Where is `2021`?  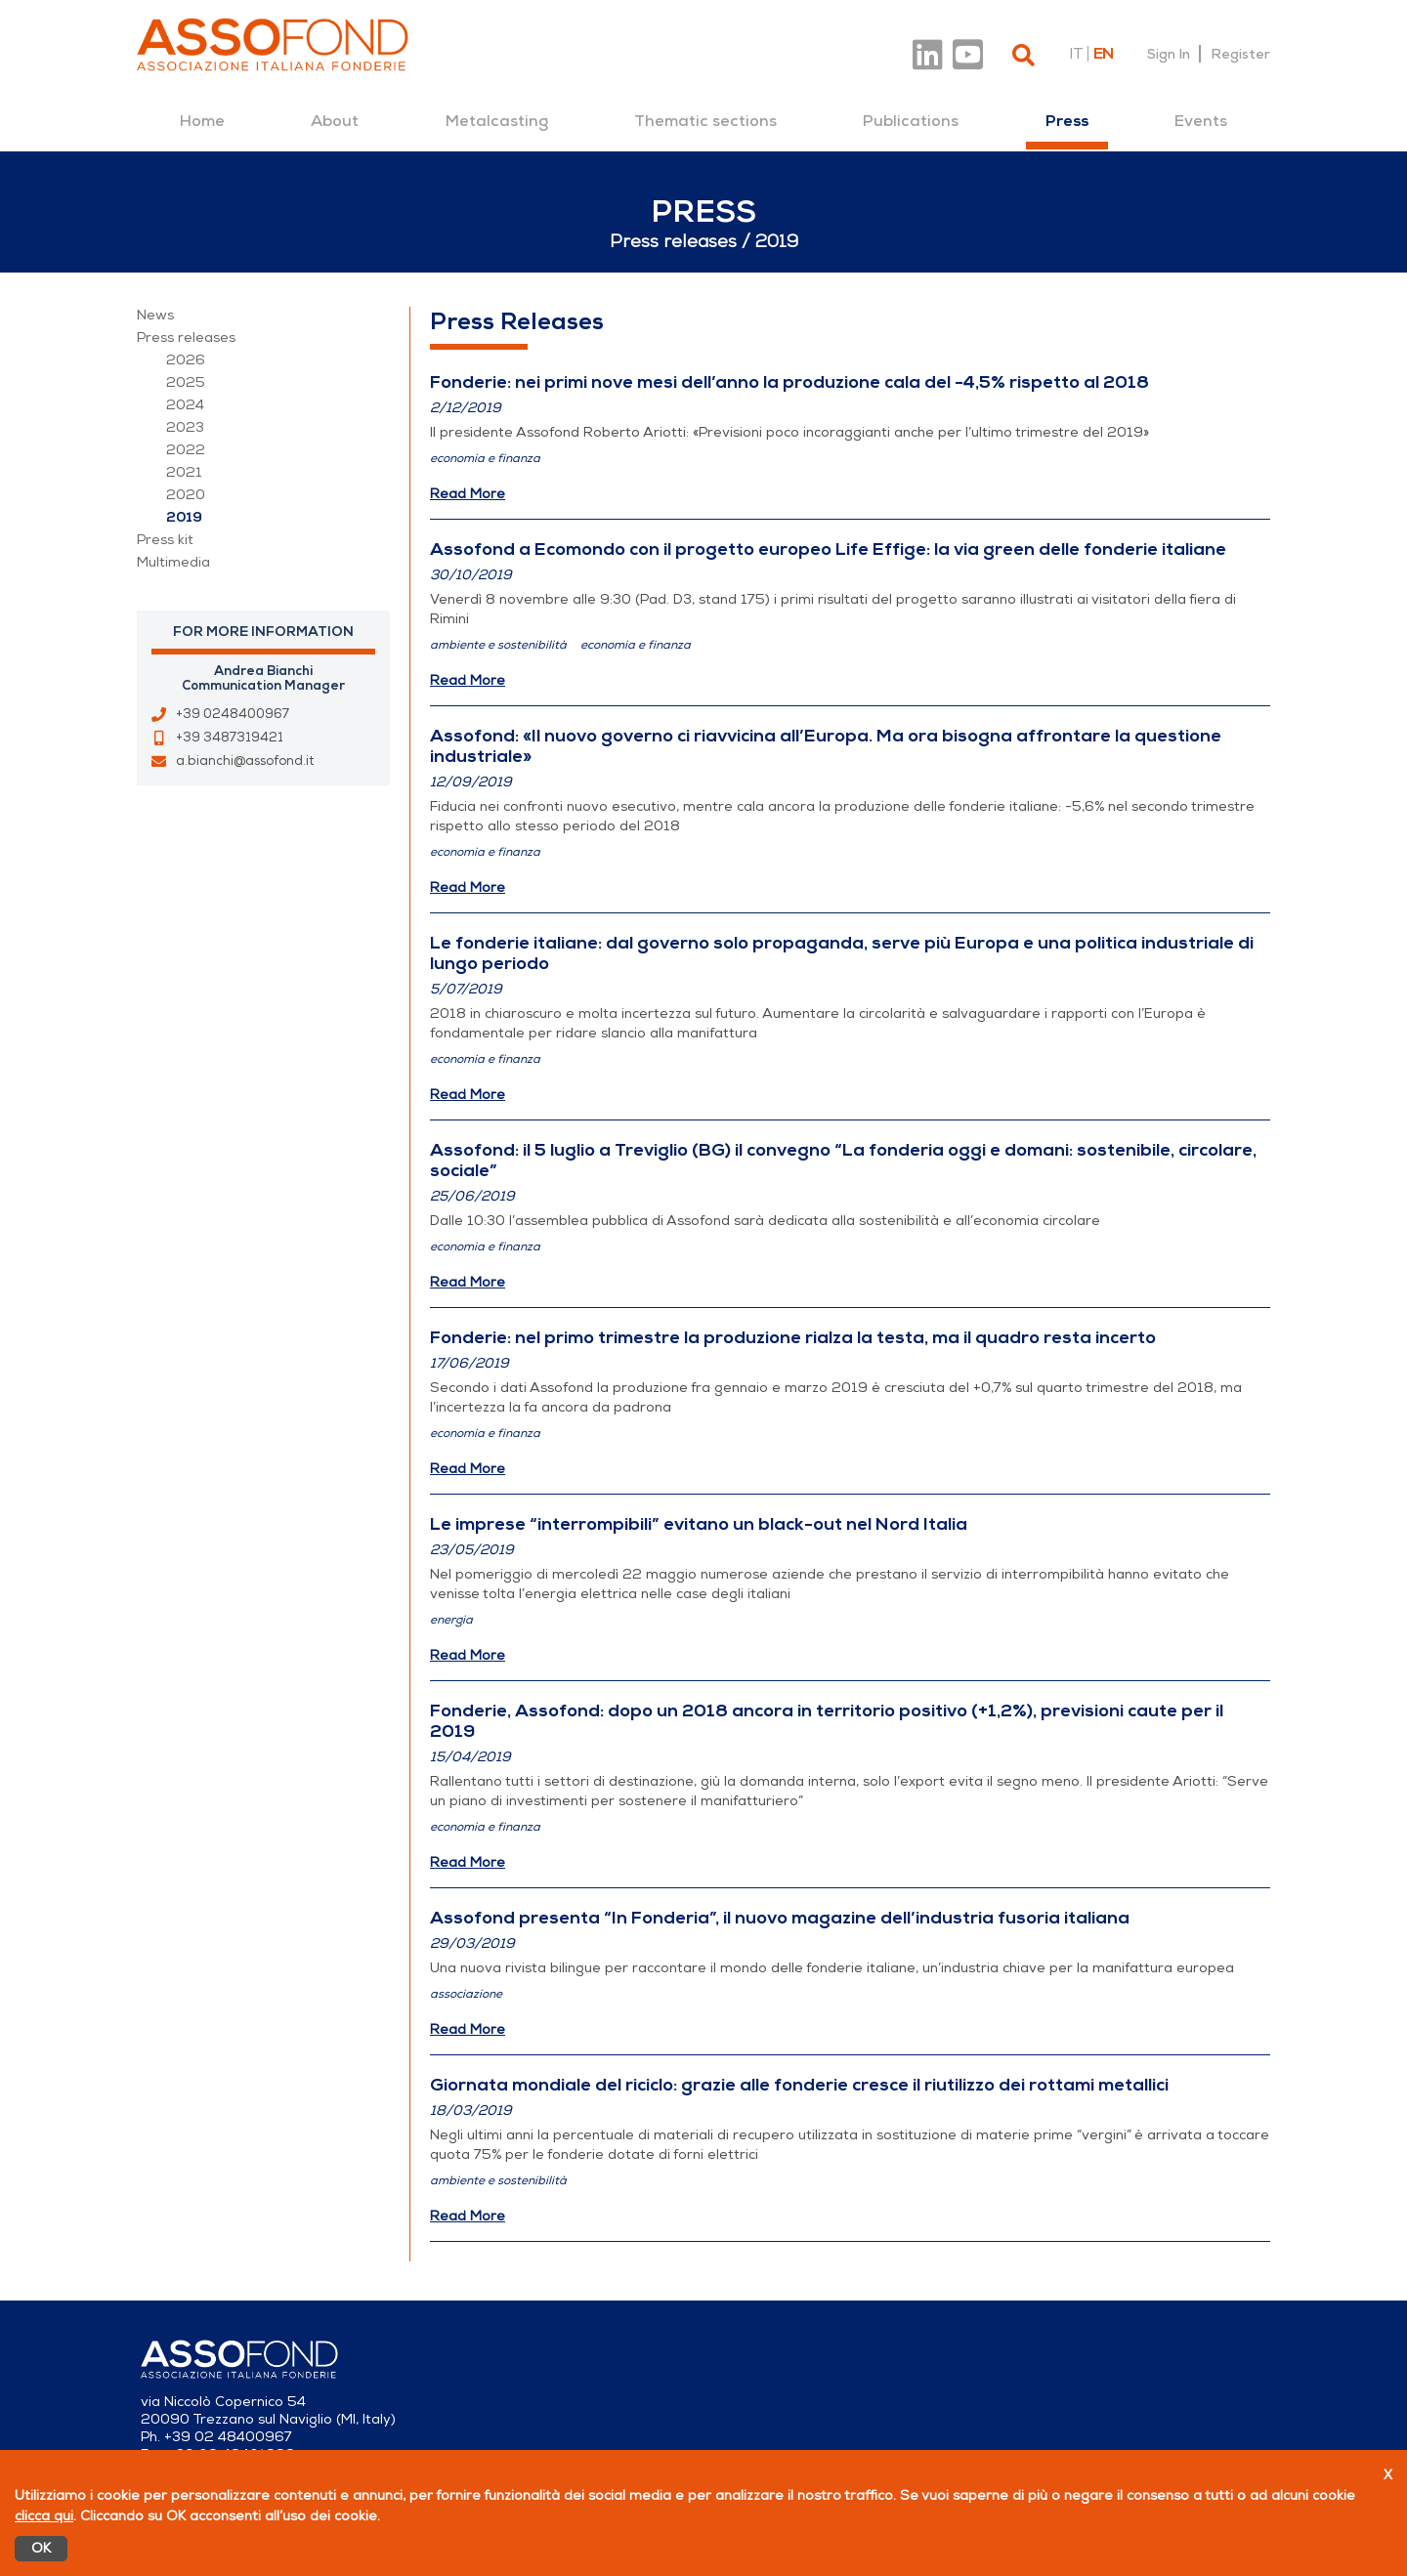
2021 is located at coordinates (184, 472).